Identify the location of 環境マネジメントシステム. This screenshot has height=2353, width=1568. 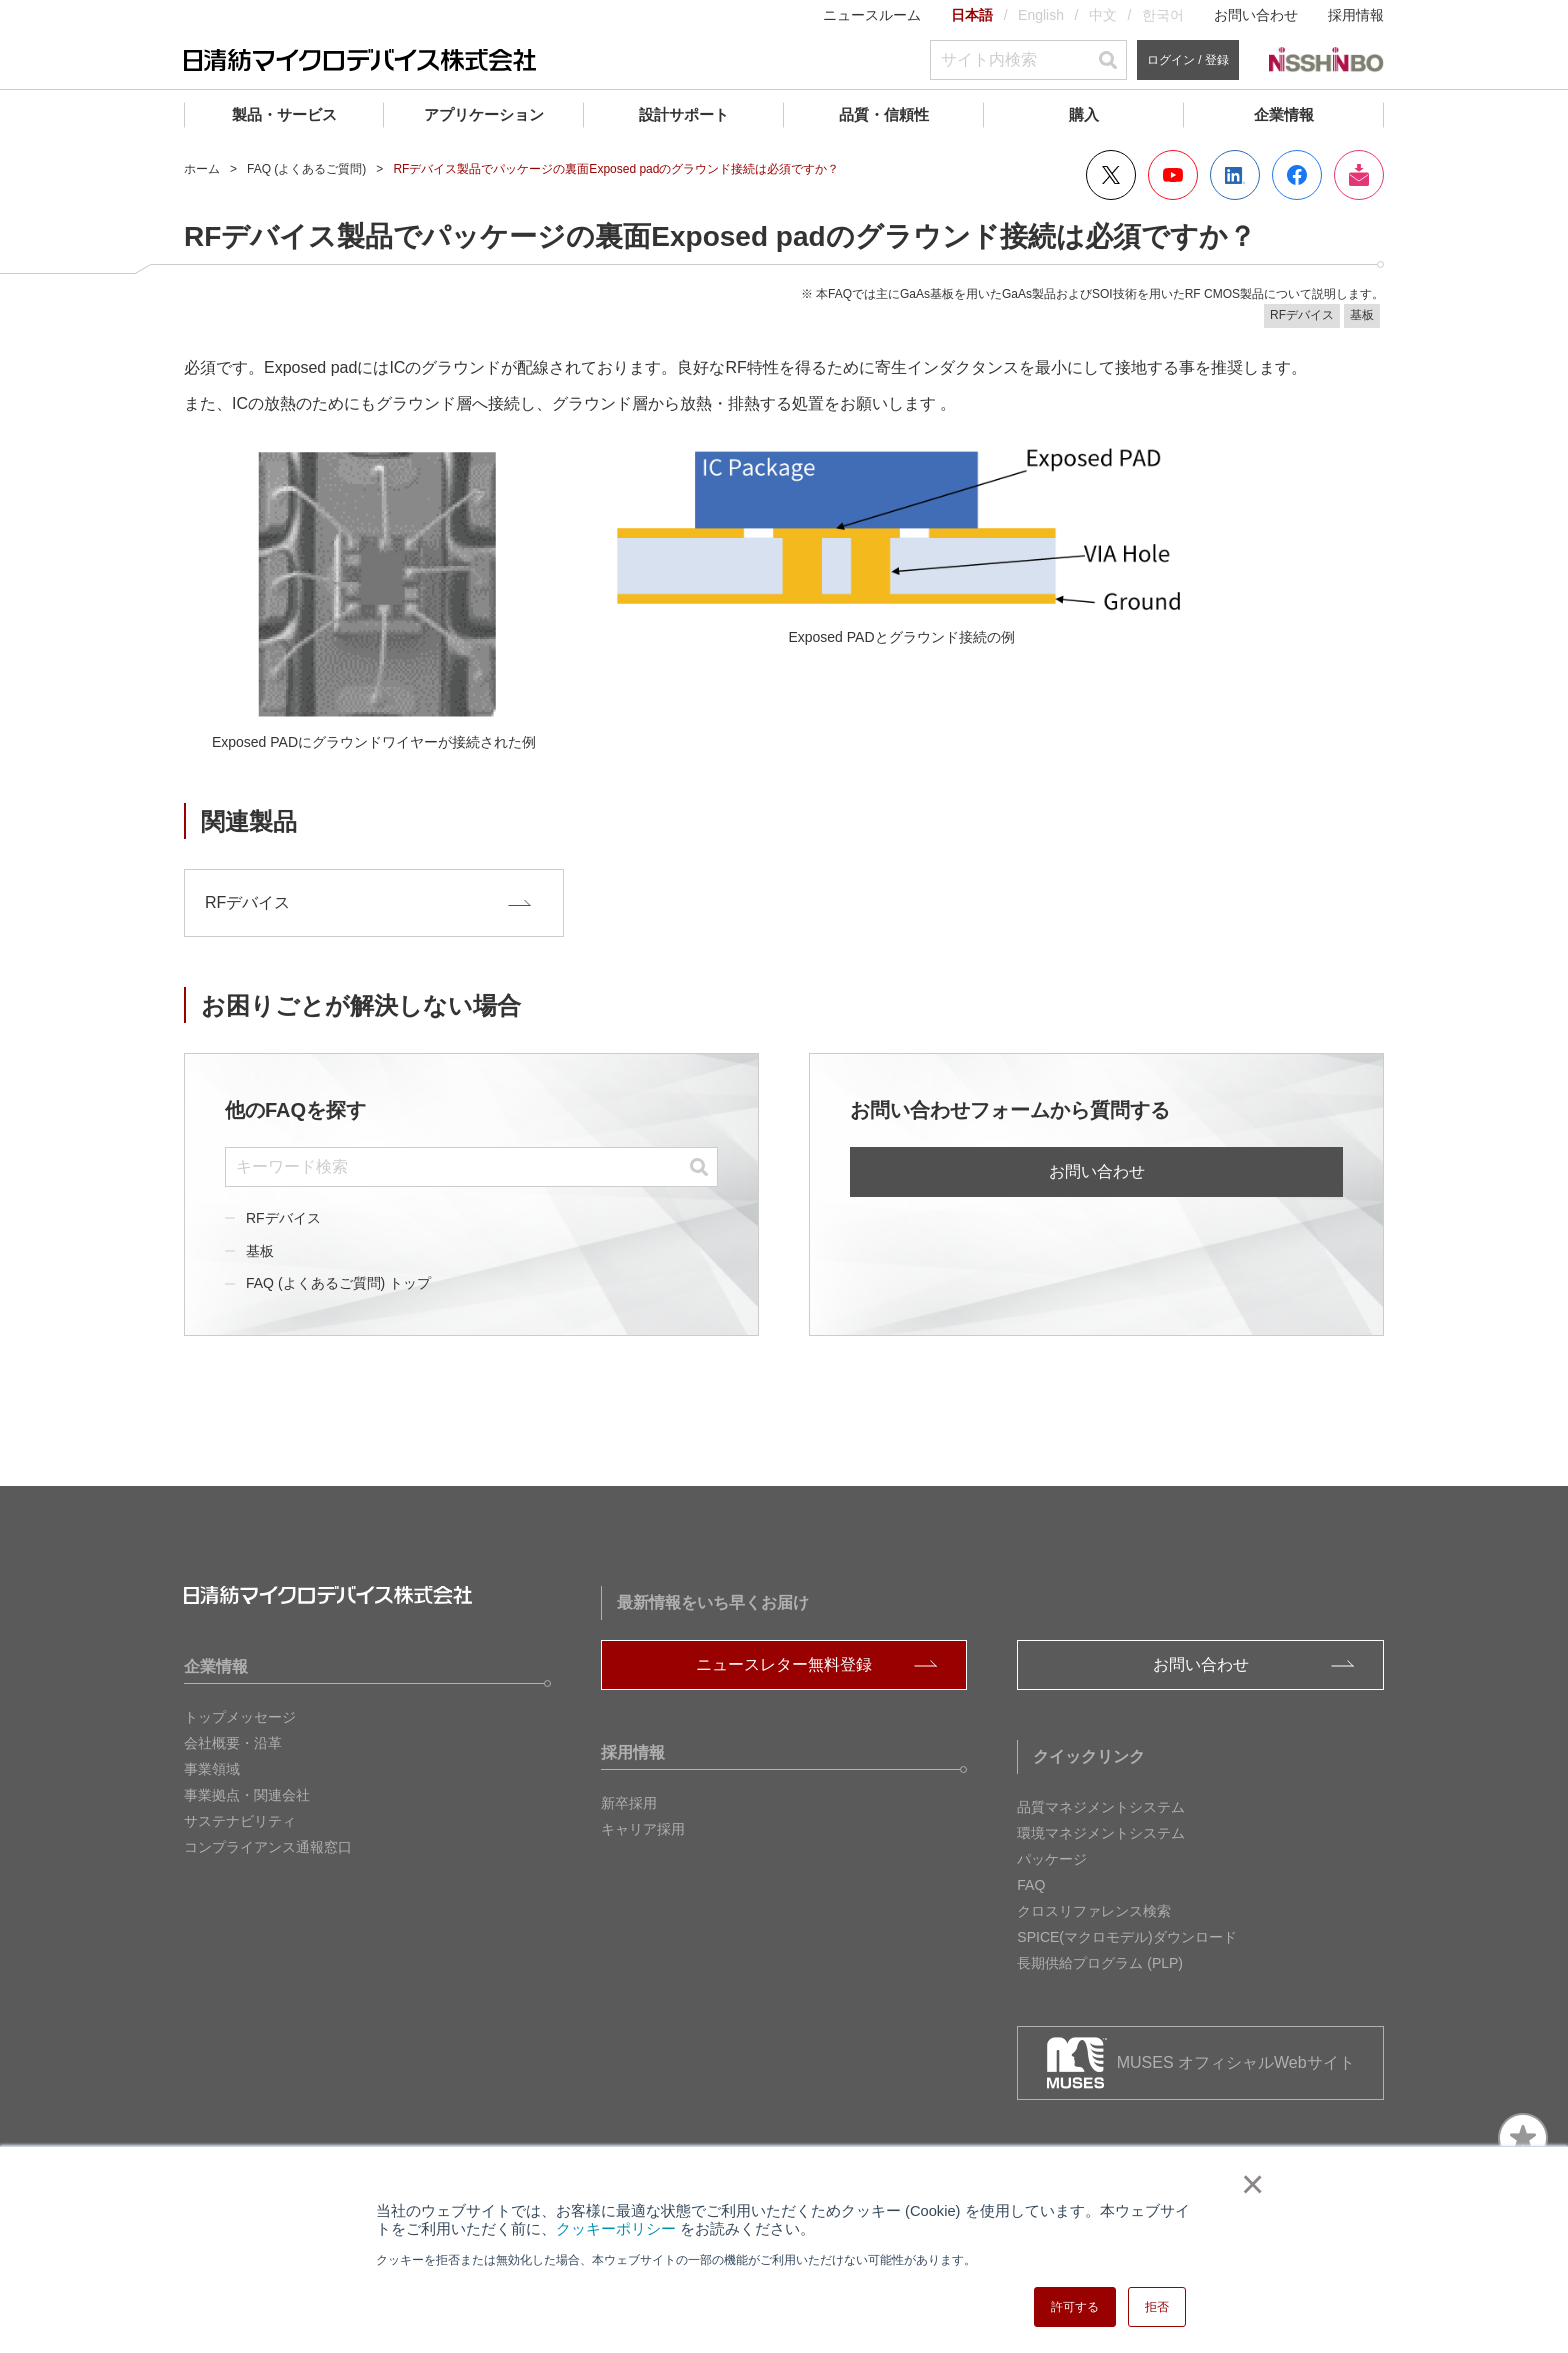
(1101, 1833).